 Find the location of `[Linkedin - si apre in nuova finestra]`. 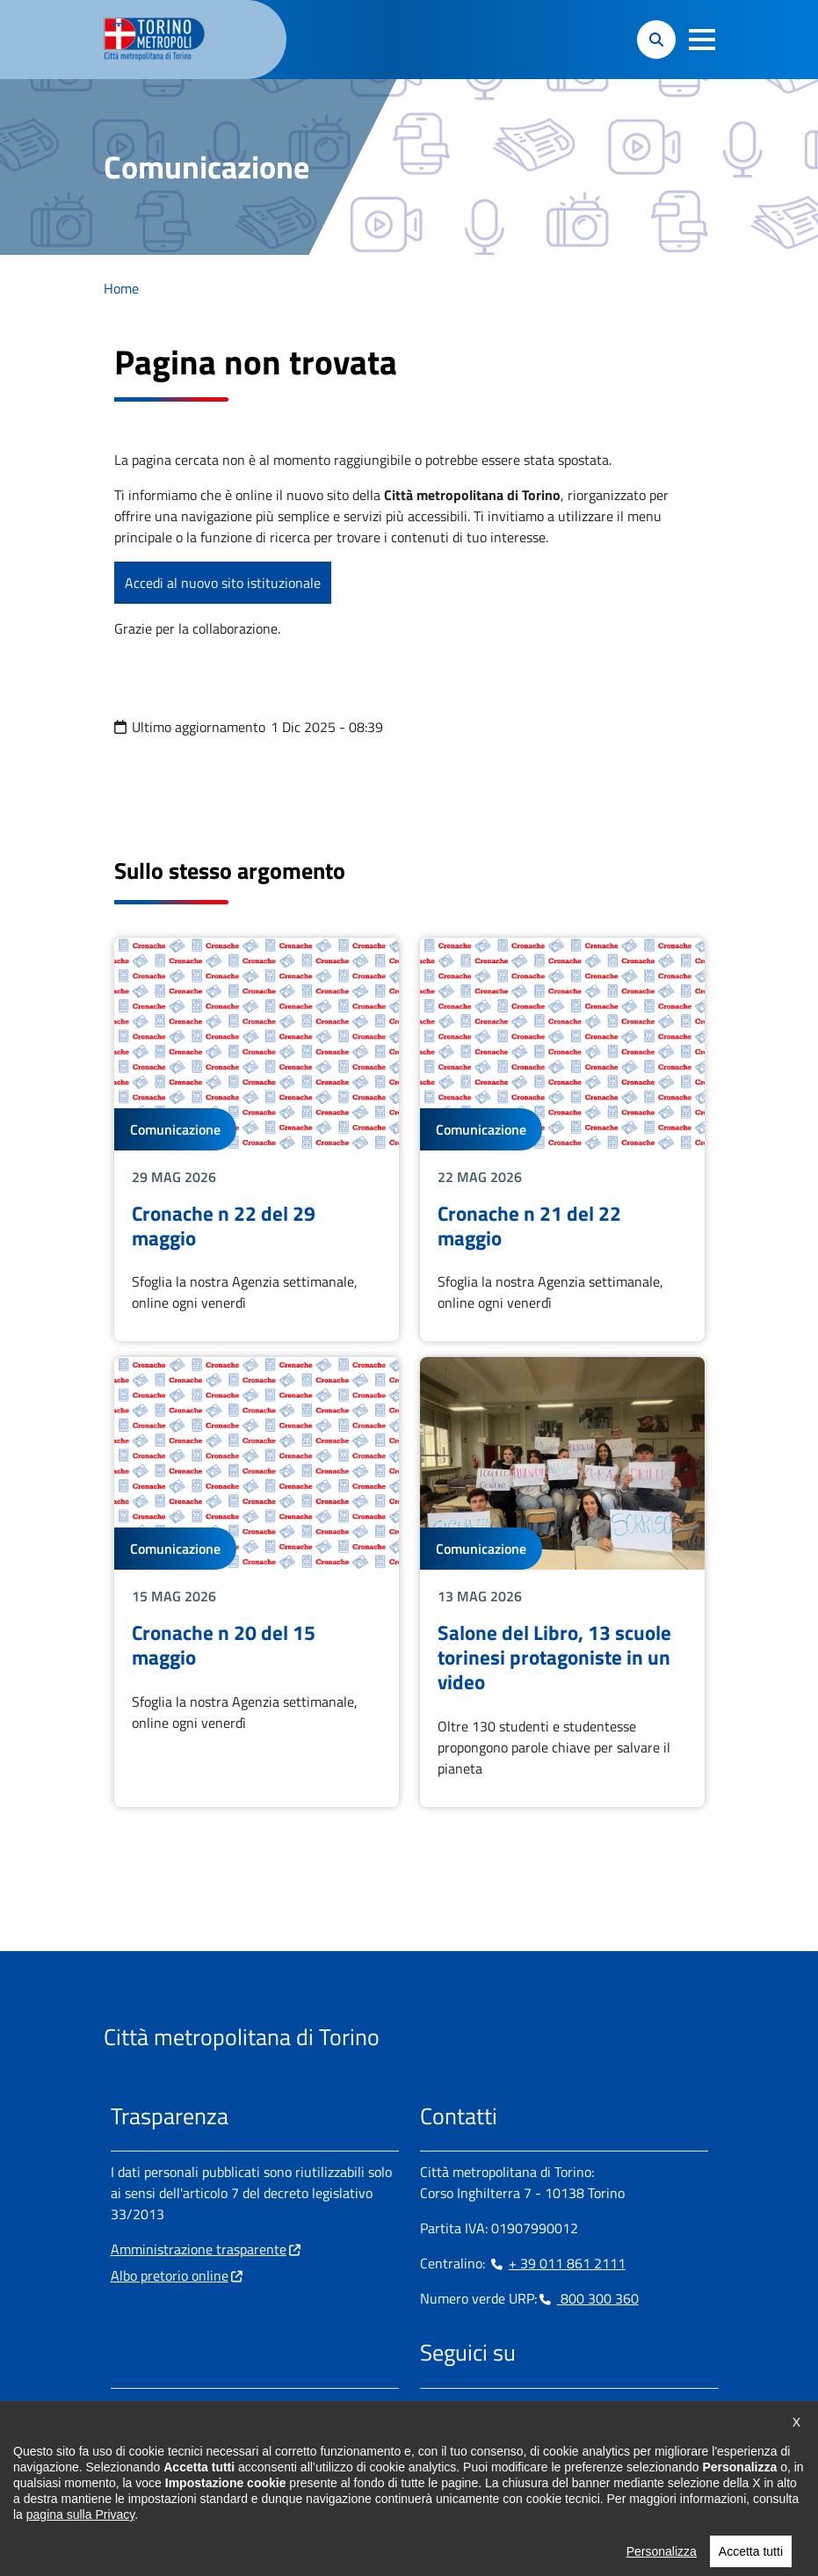

[Linkedin - si apre in nuova finestra] is located at coordinates (489, 2409).